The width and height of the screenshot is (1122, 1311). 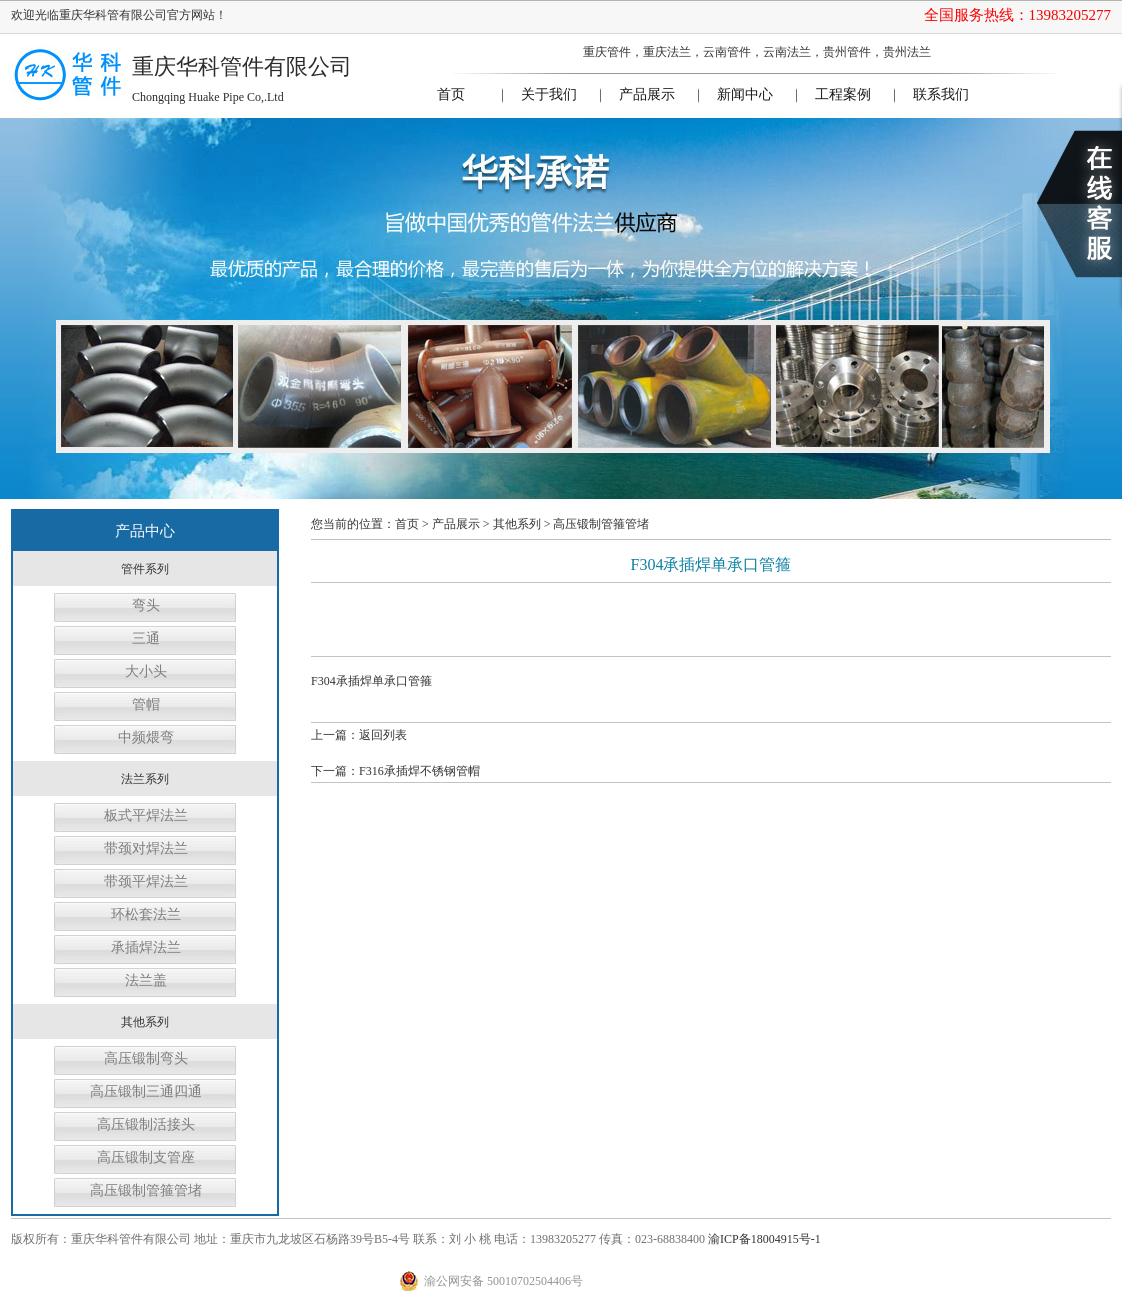 I want to click on 高压锻制弯头, so click(x=146, y=1058).